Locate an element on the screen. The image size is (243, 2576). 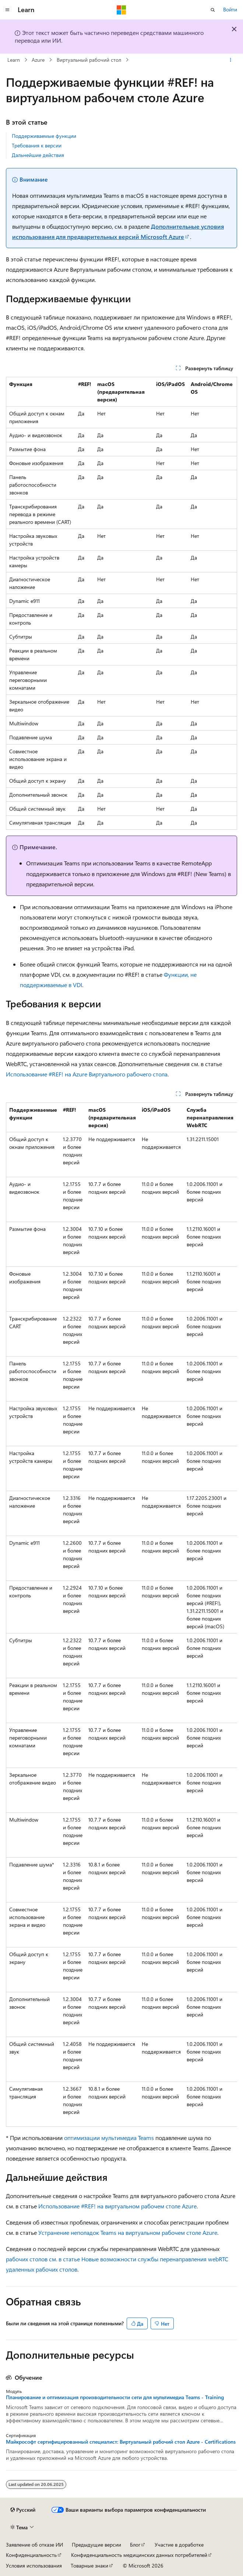
Планирование и оптимизация производительности сети для мультимедиа Teams - Training is located at coordinates (115, 2397).